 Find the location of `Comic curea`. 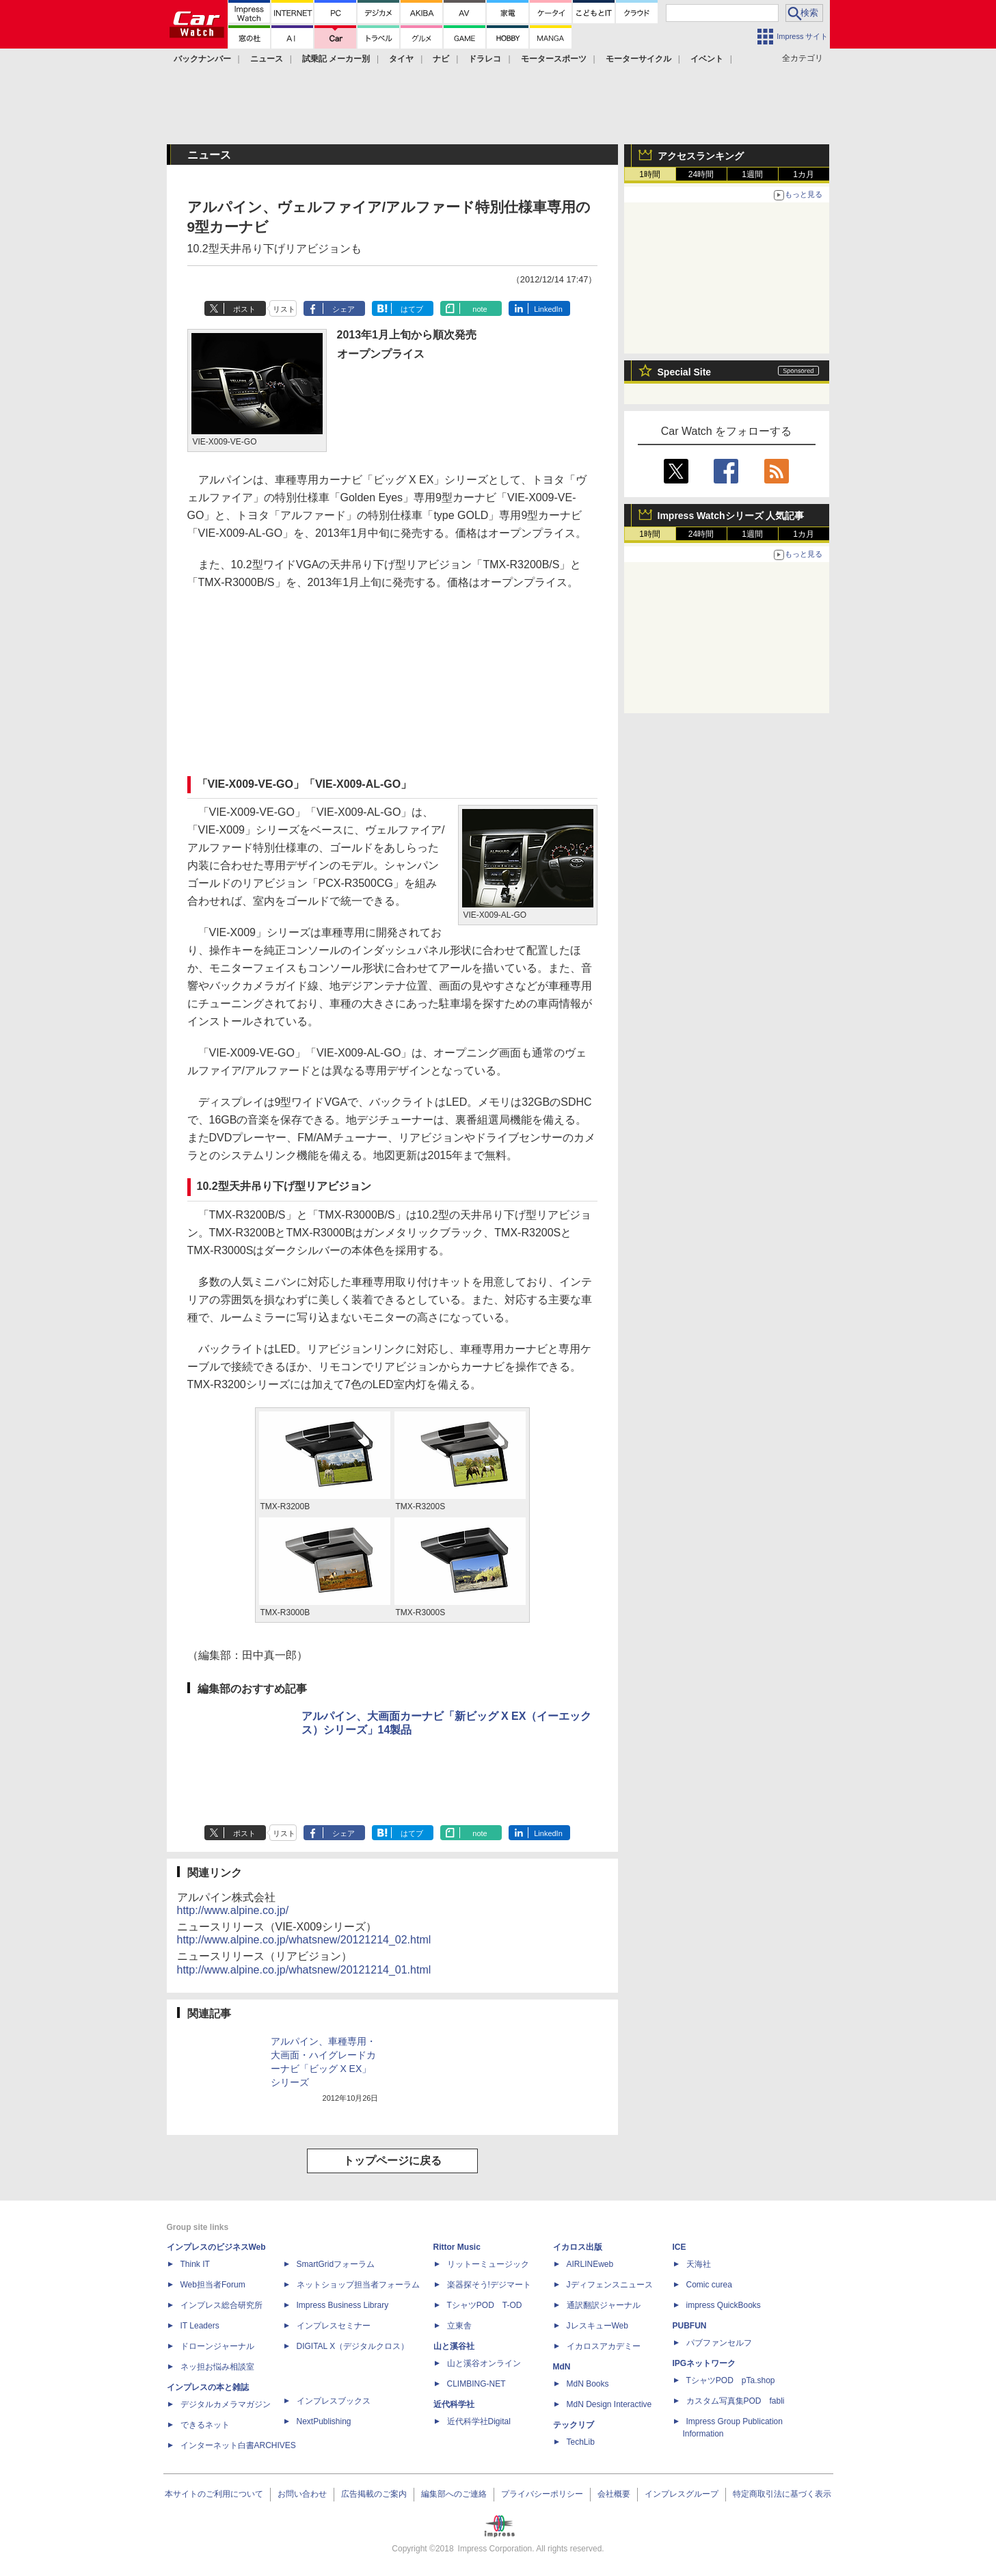

Comic curea is located at coordinates (709, 2284).